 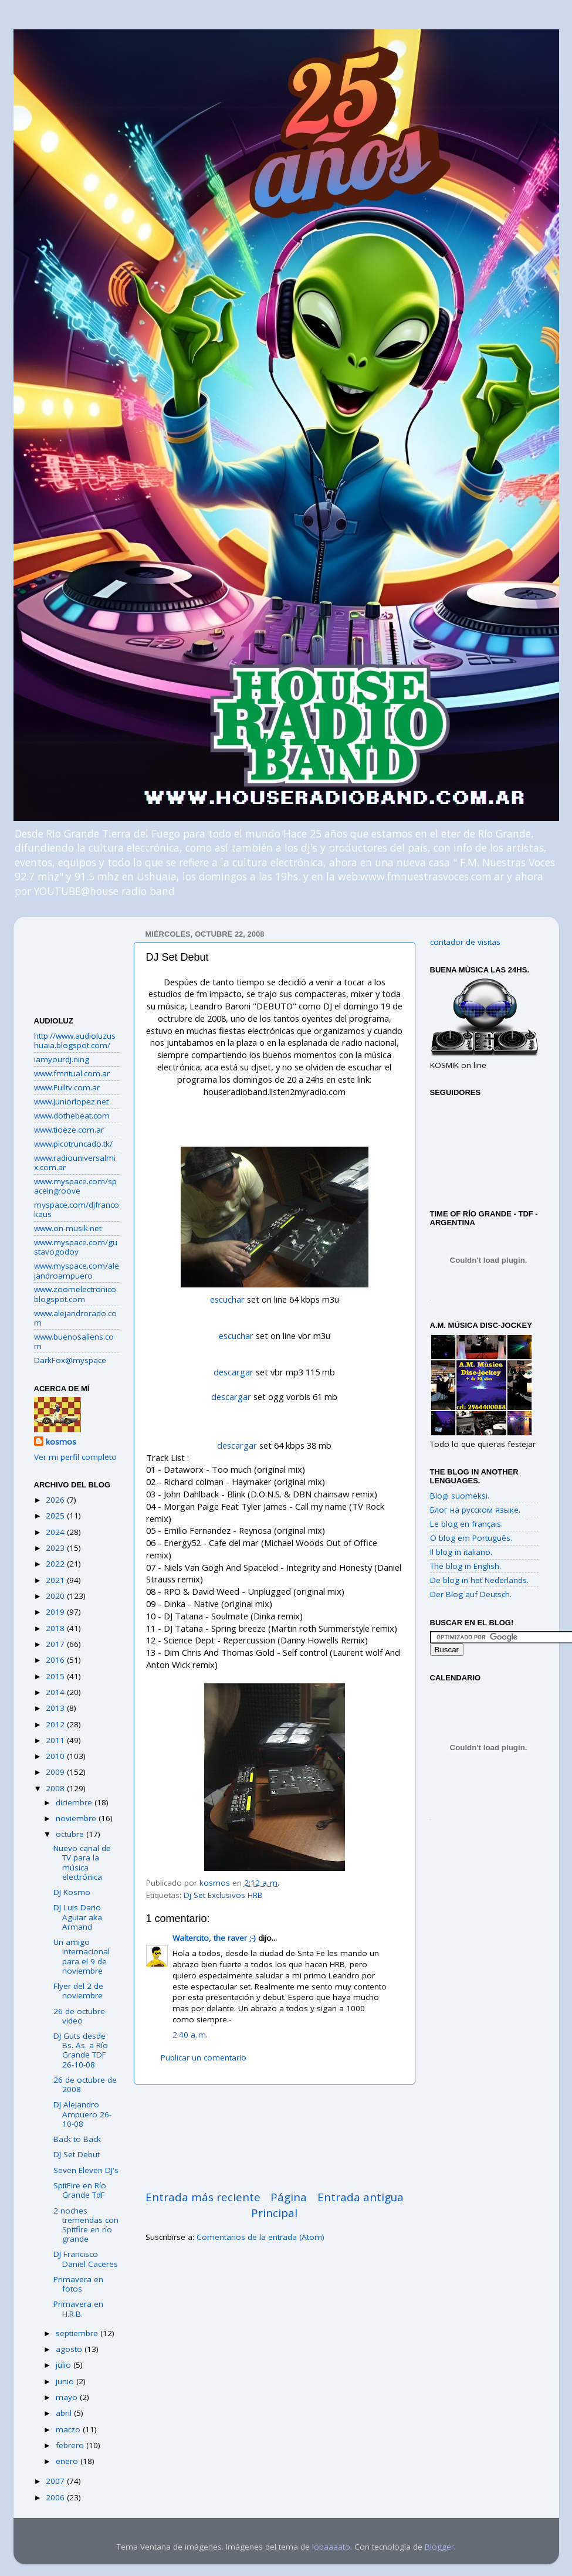 I want to click on Der Blog auf Deutsch., so click(x=471, y=1594).